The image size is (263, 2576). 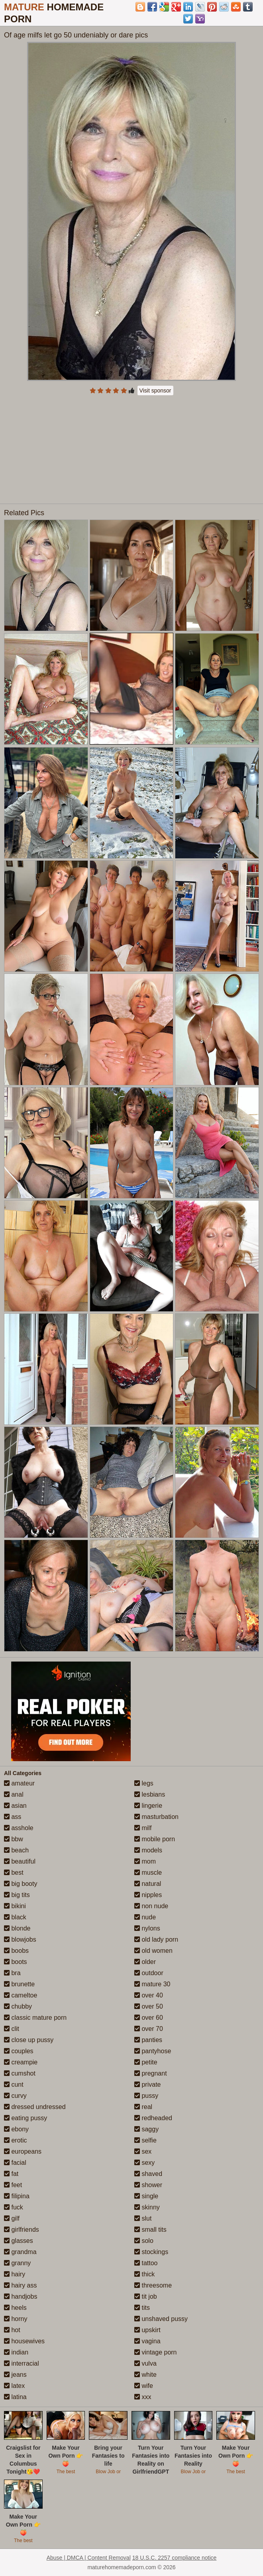 I want to click on sex, so click(x=142, y=2151).